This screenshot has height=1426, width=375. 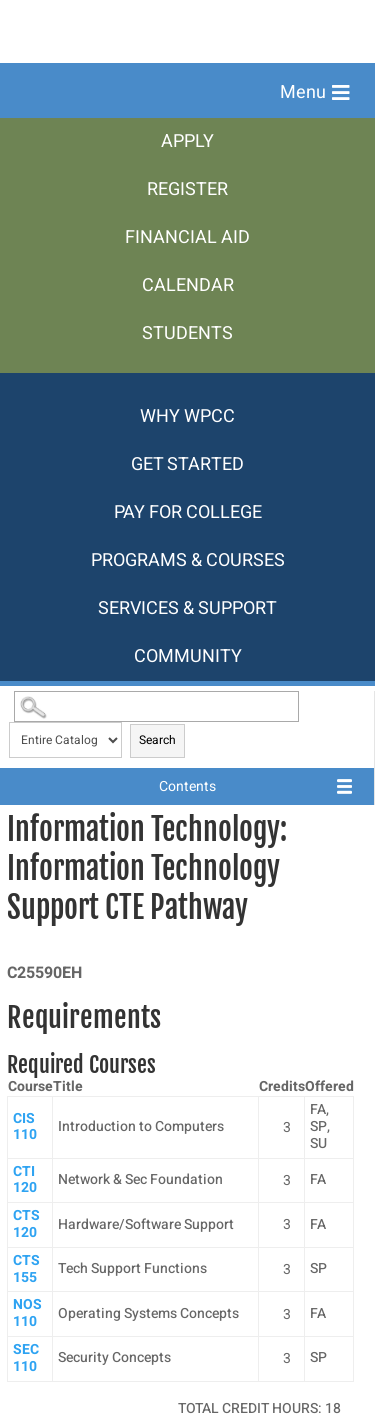 What do you see at coordinates (156, 706) in the screenshot?
I see `[Search Catalog]` at bounding box center [156, 706].